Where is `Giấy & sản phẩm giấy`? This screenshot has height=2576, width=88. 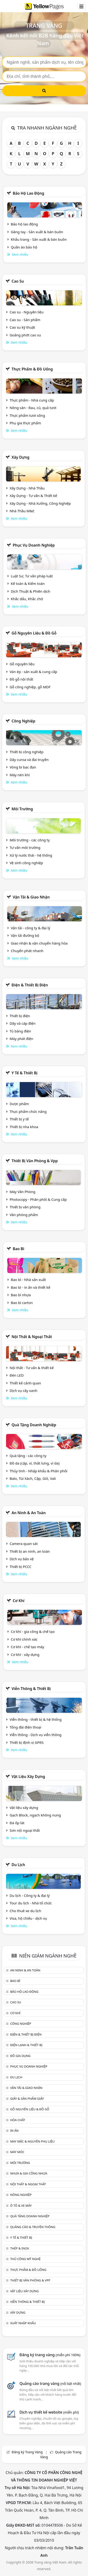
Giấy & sản phẩm giấy is located at coordinates (27, 2098).